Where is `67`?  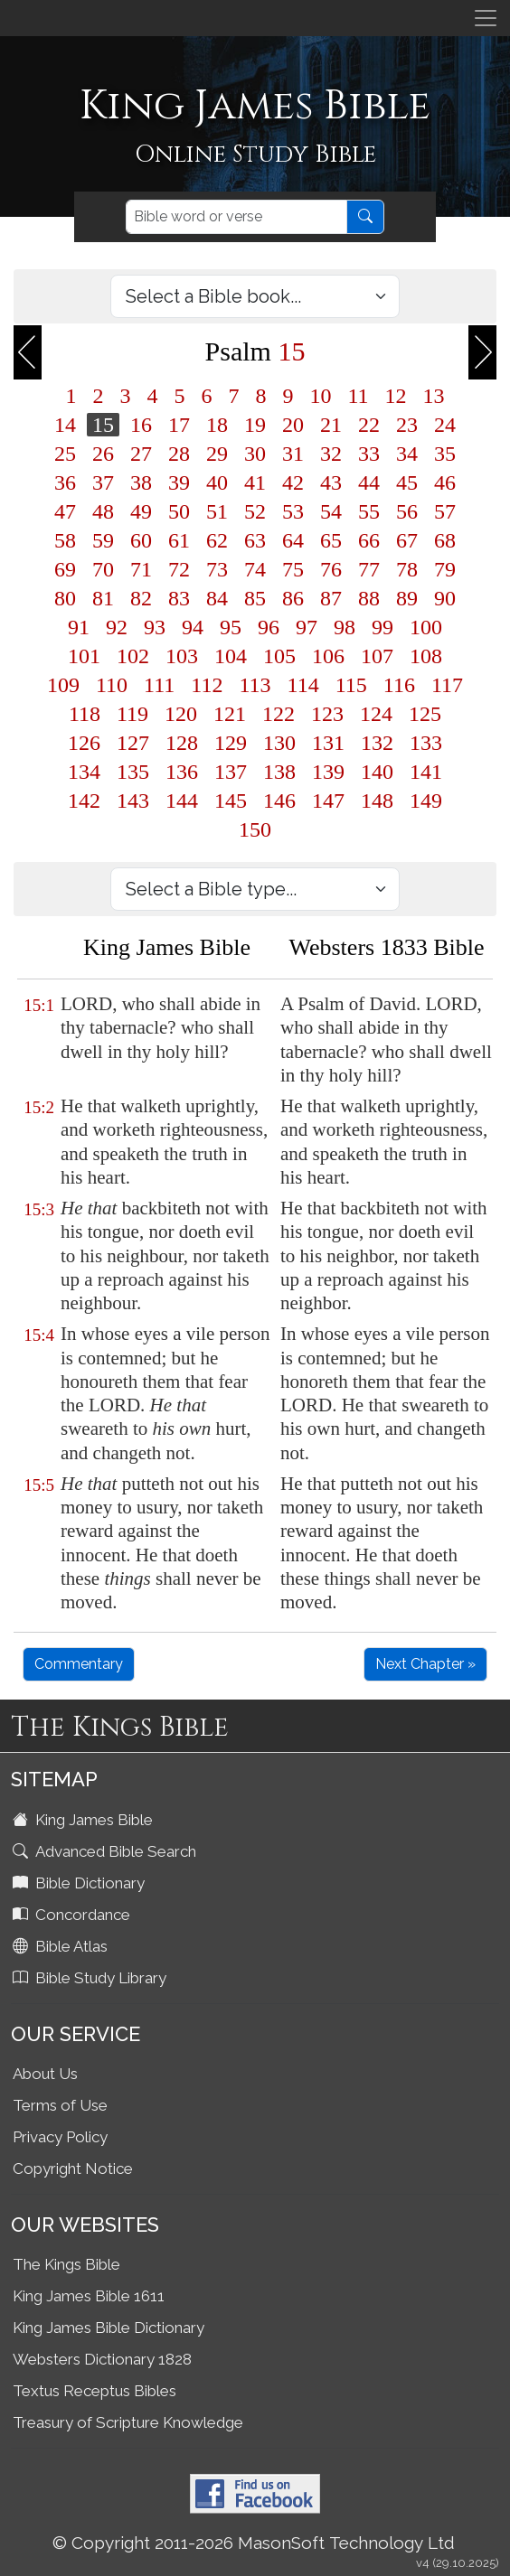
67 is located at coordinates (407, 540).